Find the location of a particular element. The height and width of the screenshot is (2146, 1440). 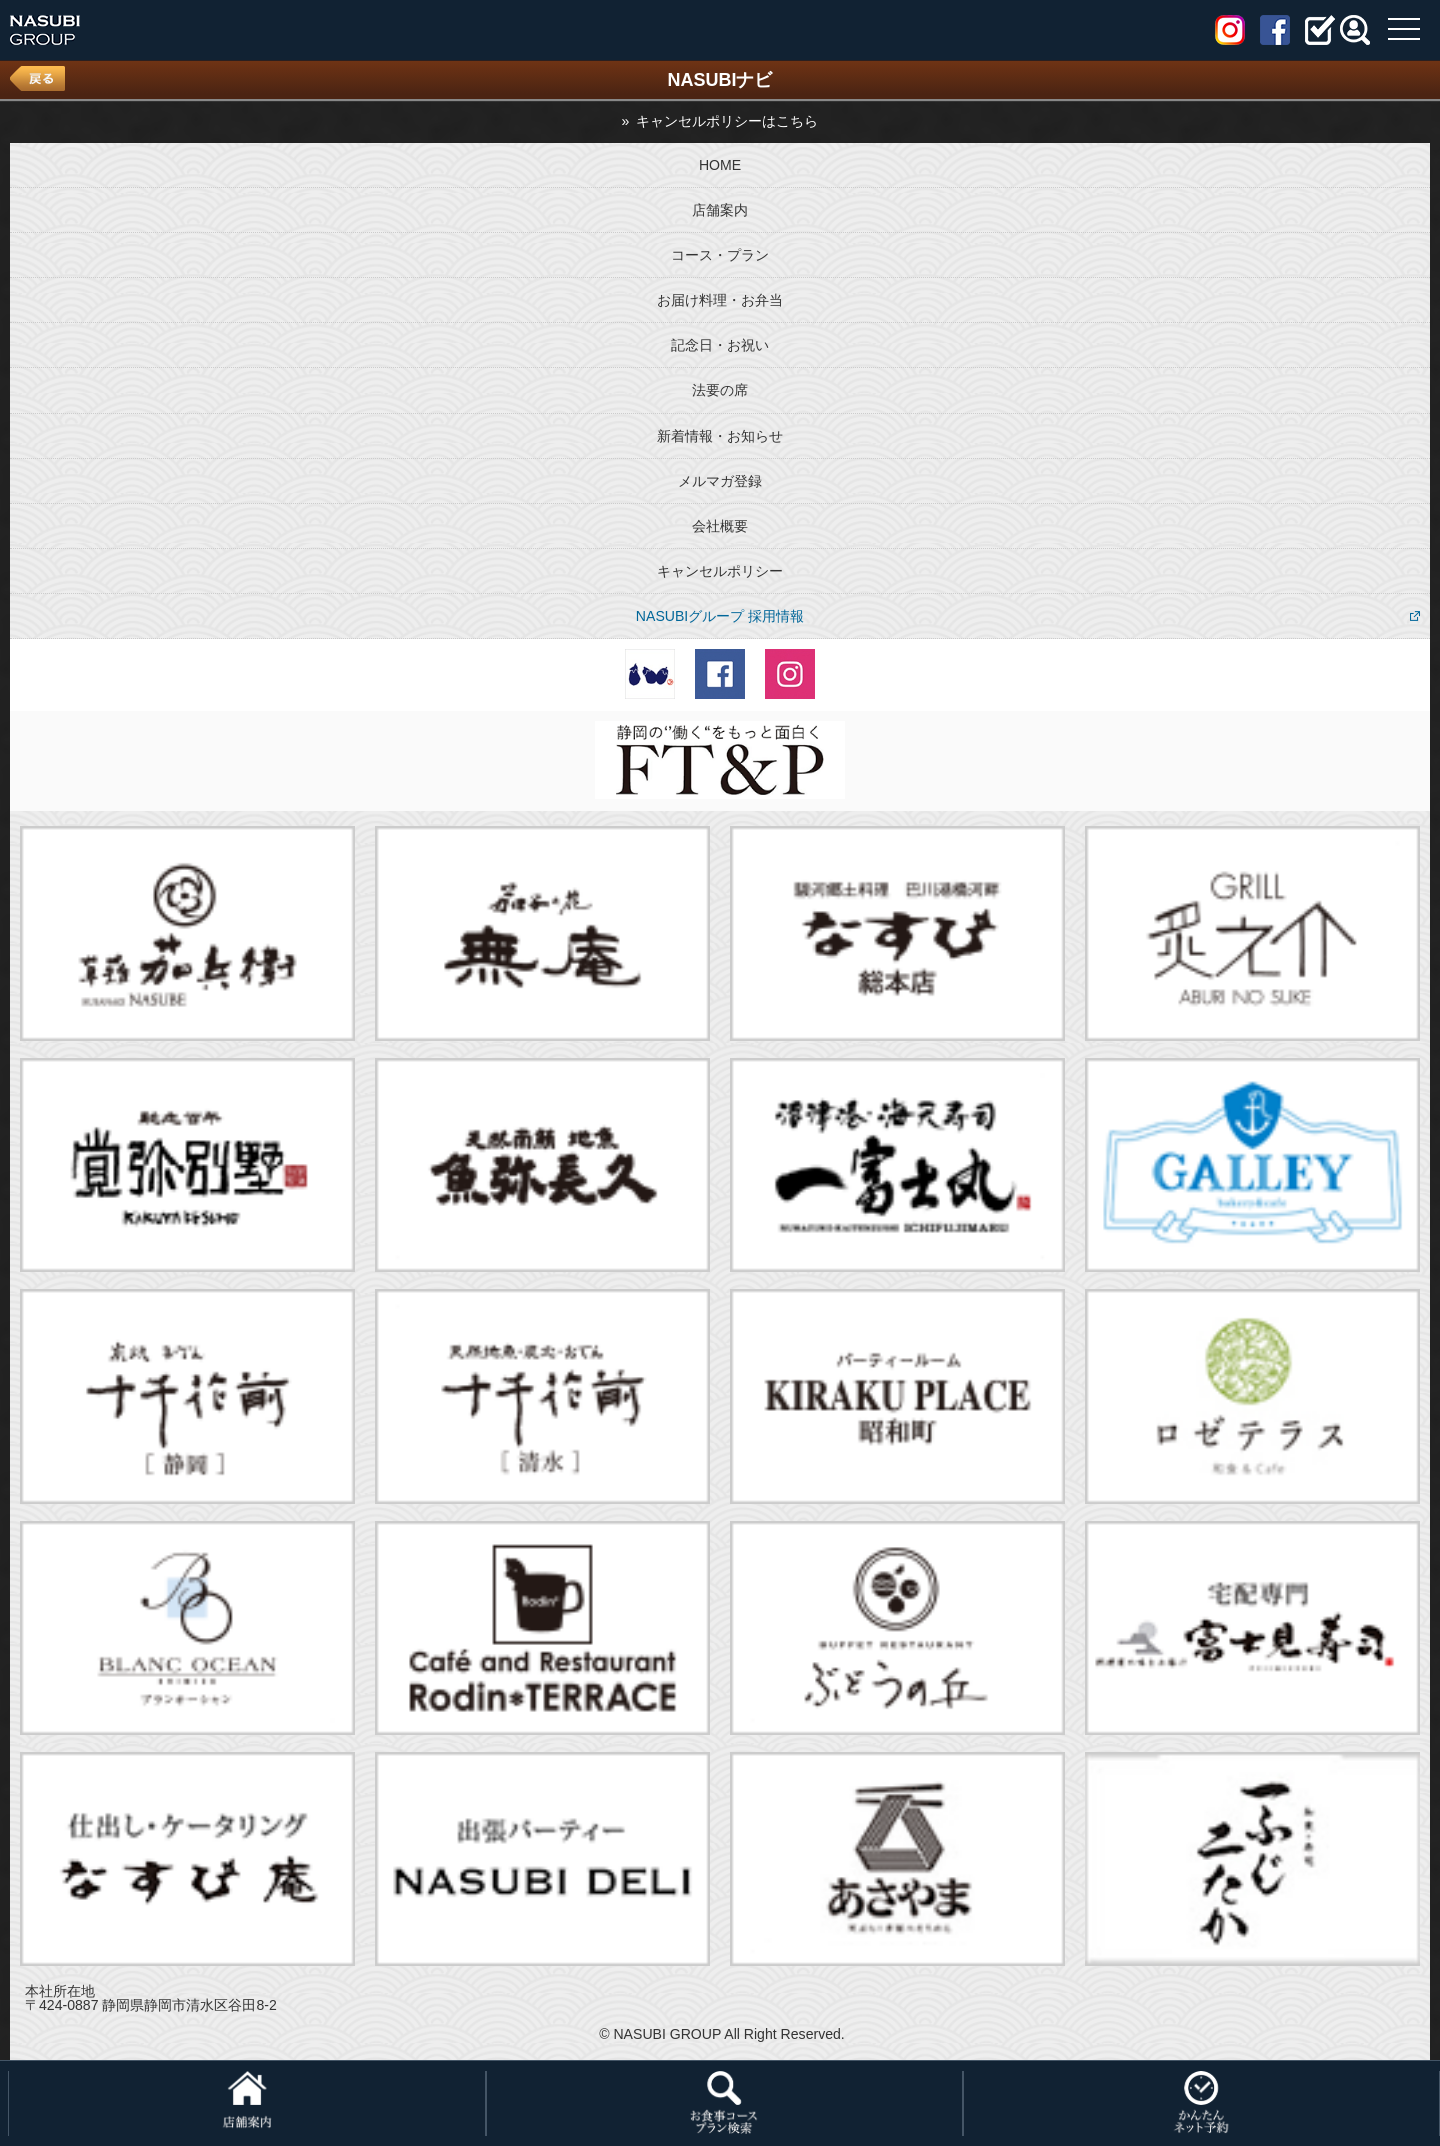

店舗案内 is located at coordinates (720, 210).